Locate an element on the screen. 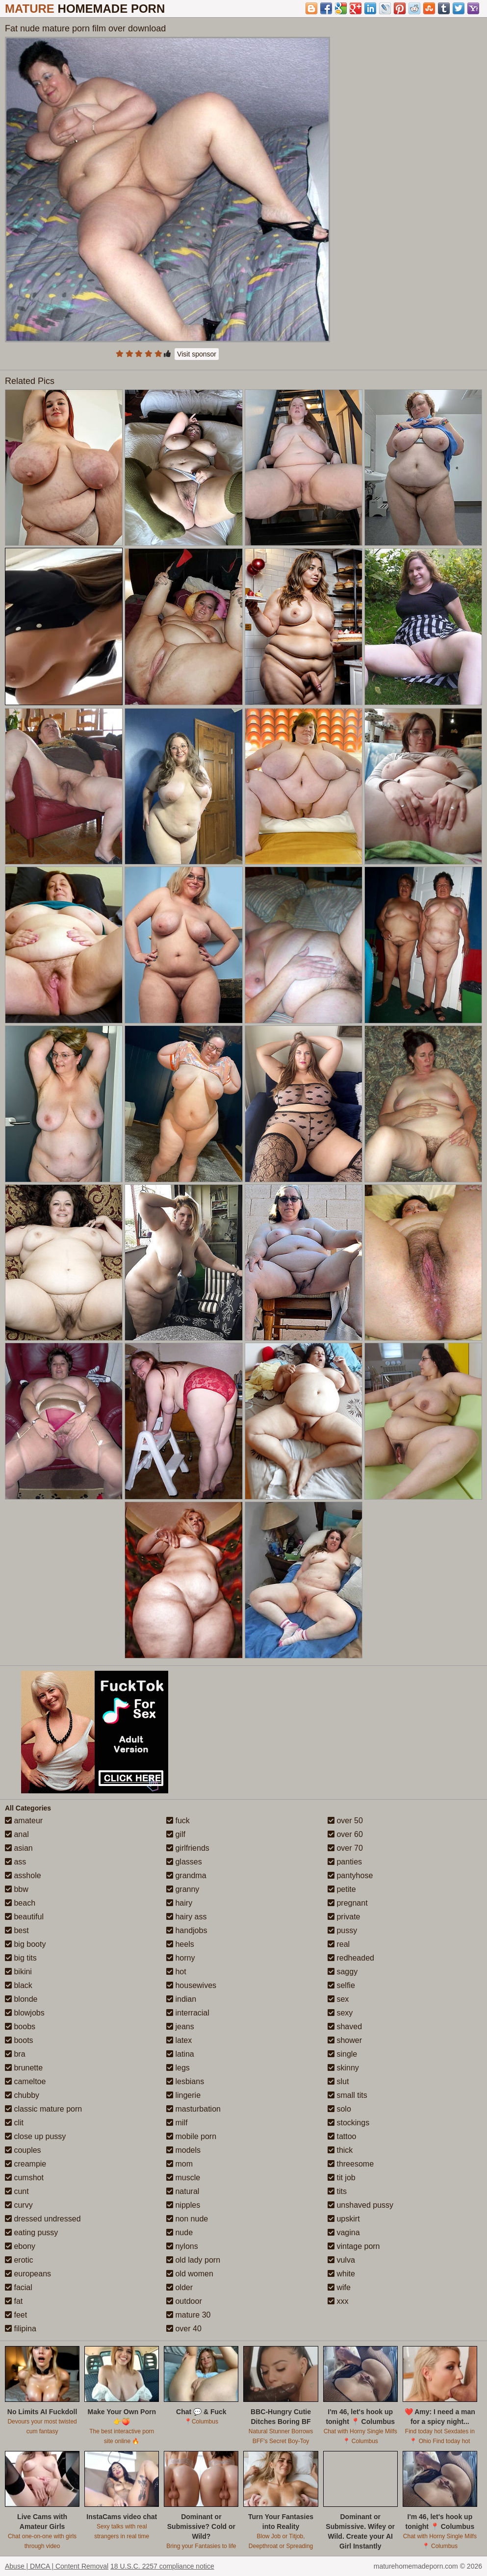 This screenshot has width=487, height=2576. sexy is located at coordinates (340, 2013).